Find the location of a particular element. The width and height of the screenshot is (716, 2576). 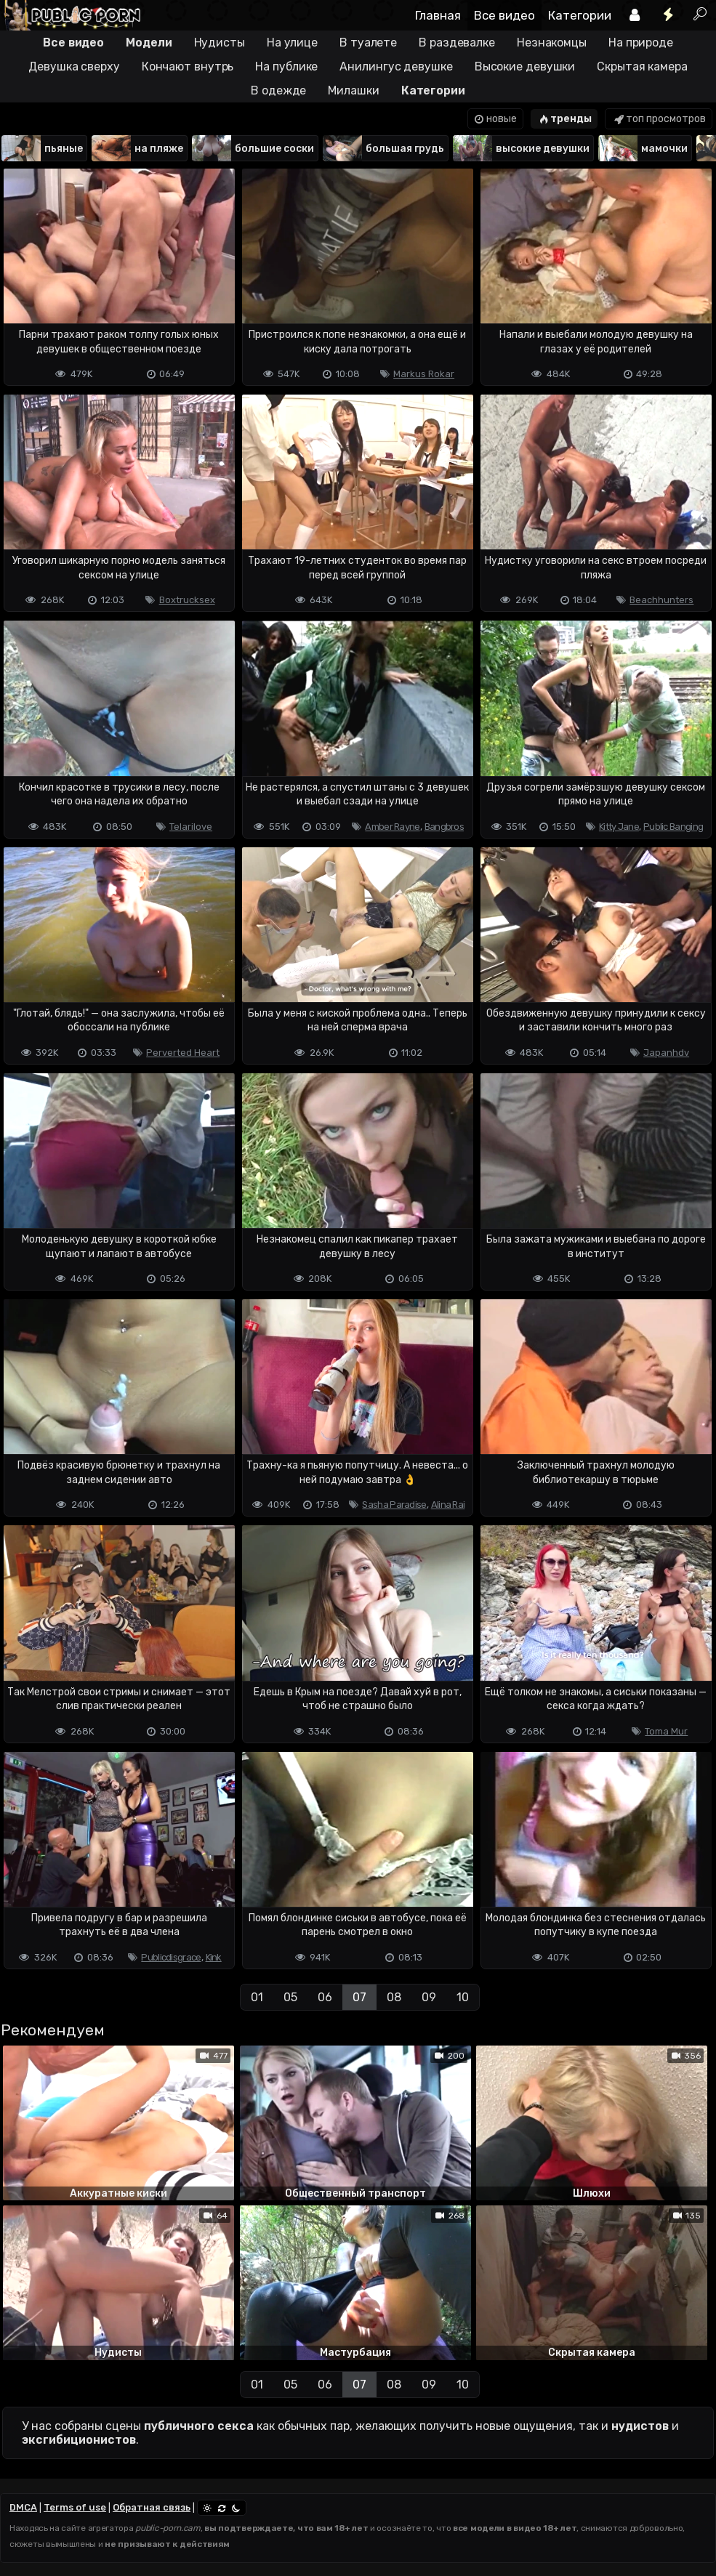

На природе is located at coordinates (640, 42).